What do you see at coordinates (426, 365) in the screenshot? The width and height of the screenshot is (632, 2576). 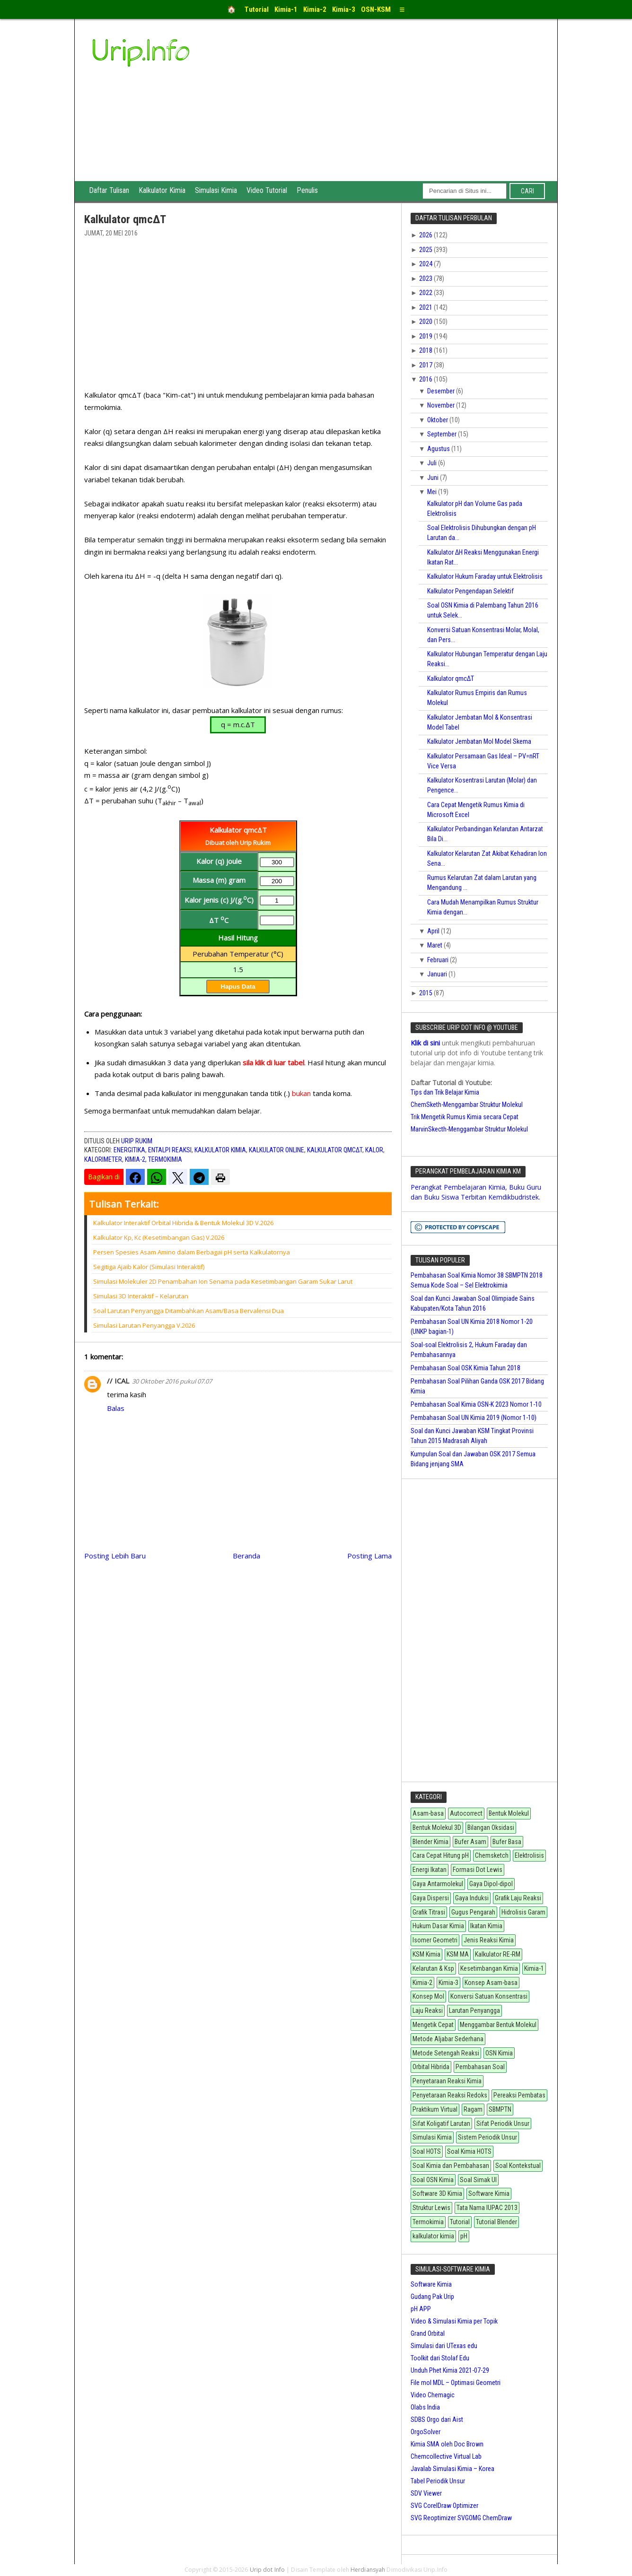 I see `2017` at bounding box center [426, 365].